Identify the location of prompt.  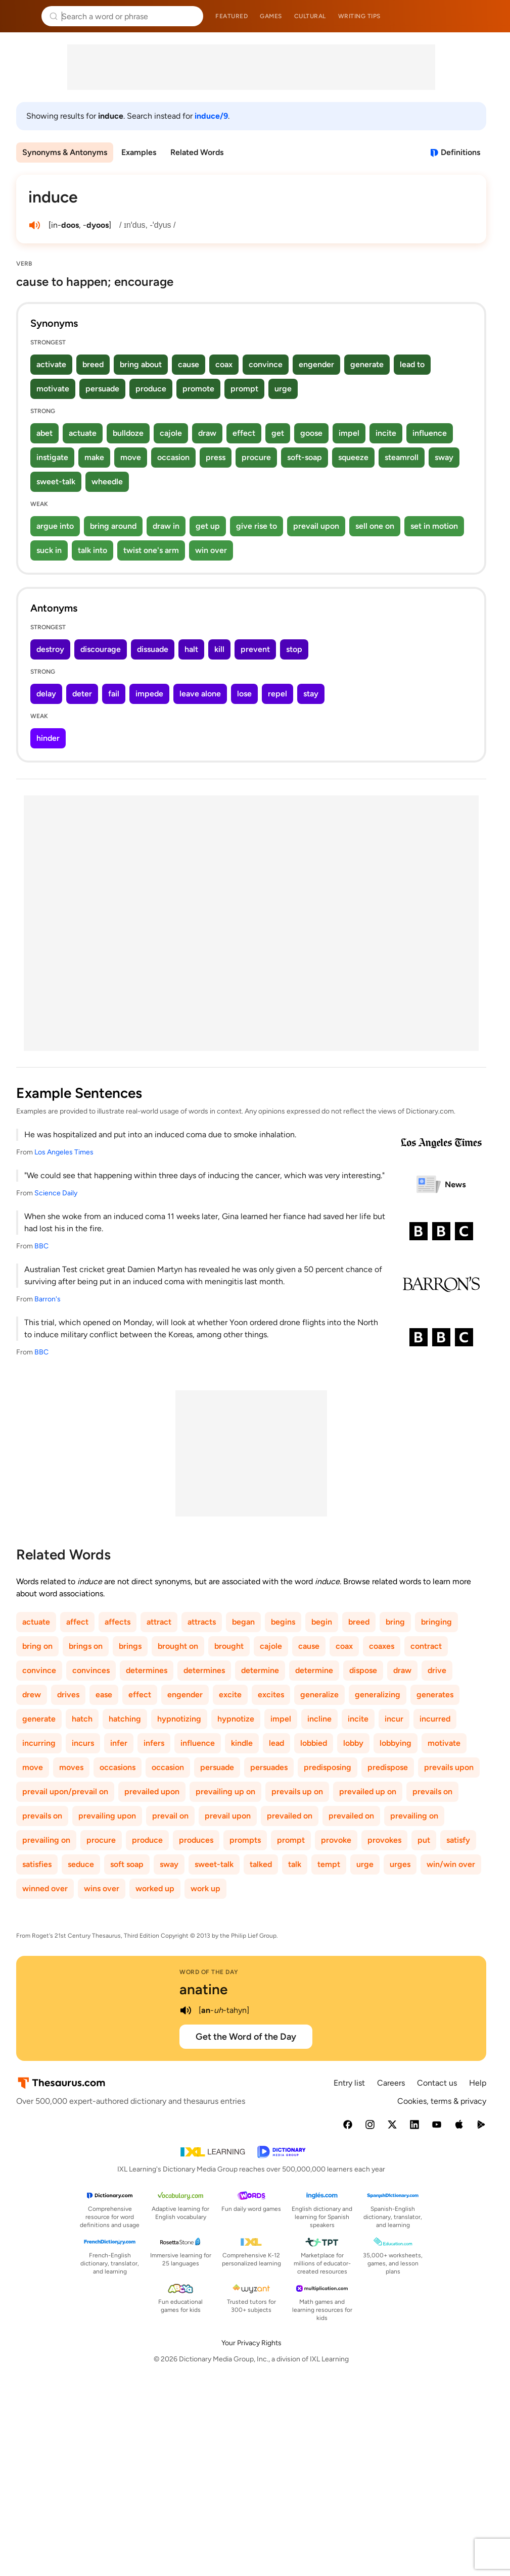
(244, 388).